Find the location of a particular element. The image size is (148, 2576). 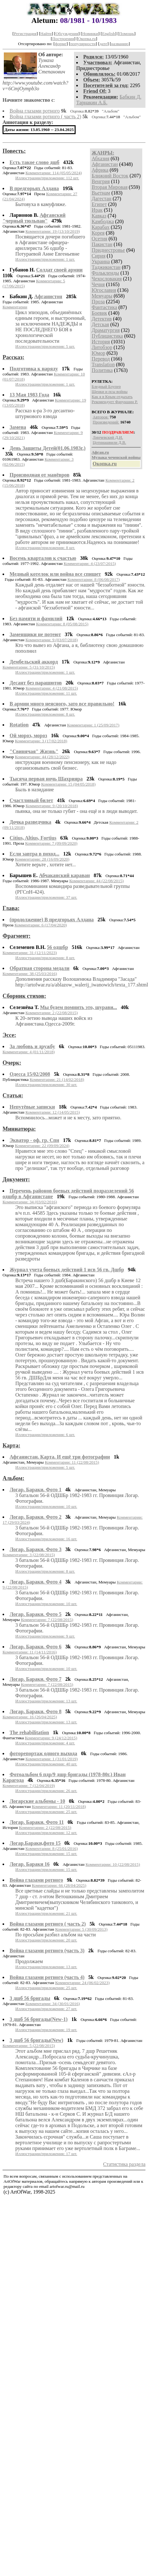

Фолькленды is located at coordinates (105, 273).